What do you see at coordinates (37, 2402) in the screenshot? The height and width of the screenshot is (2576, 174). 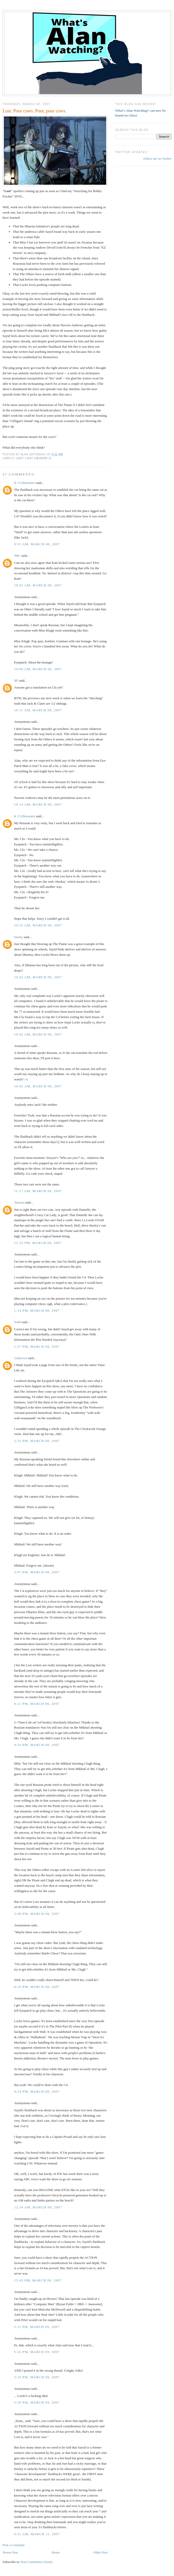 I see `5:58 PM, March 09, 2007` at bounding box center [37, 2402].